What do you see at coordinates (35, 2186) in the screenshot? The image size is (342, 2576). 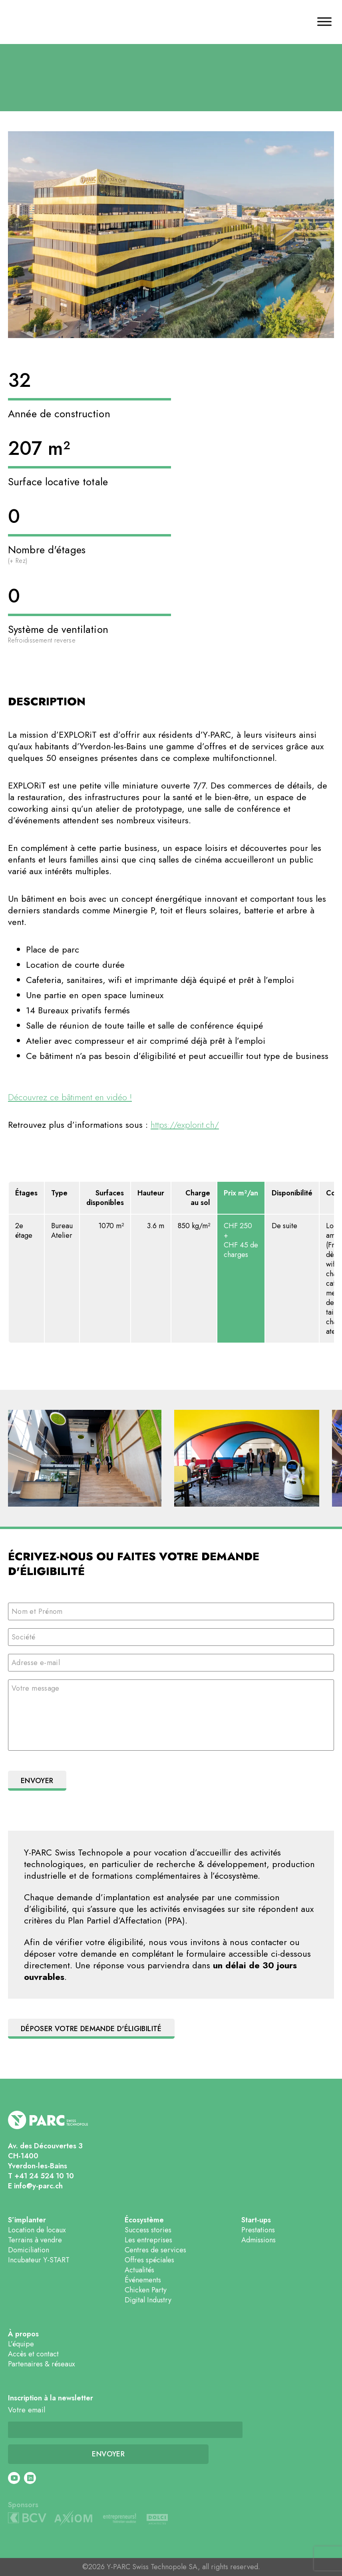 I see `E info@y-parc.ch` at bounding box center [35, 2186].